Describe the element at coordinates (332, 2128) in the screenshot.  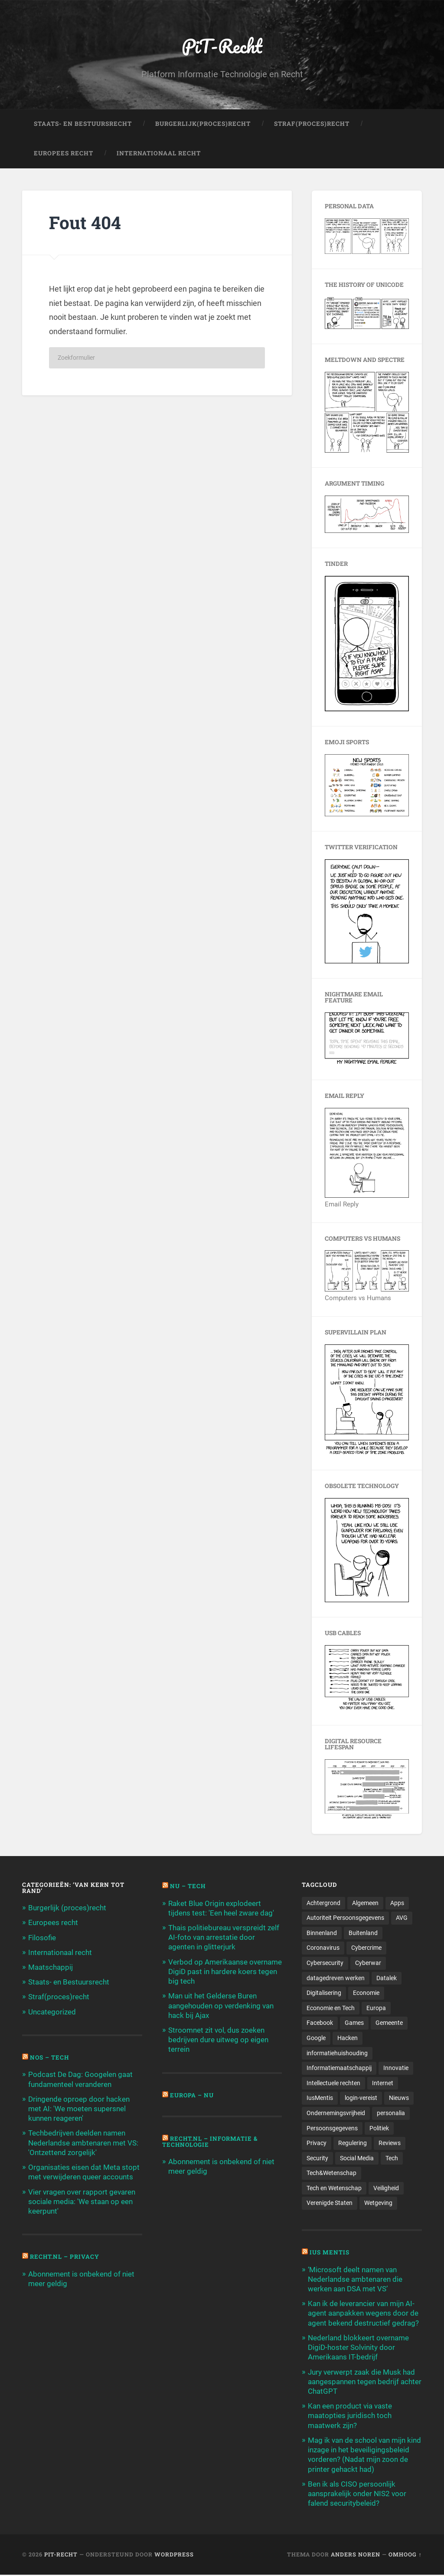
I see `Persoonsgegevens [Persoonsgegevens (173 items)]` at that location.